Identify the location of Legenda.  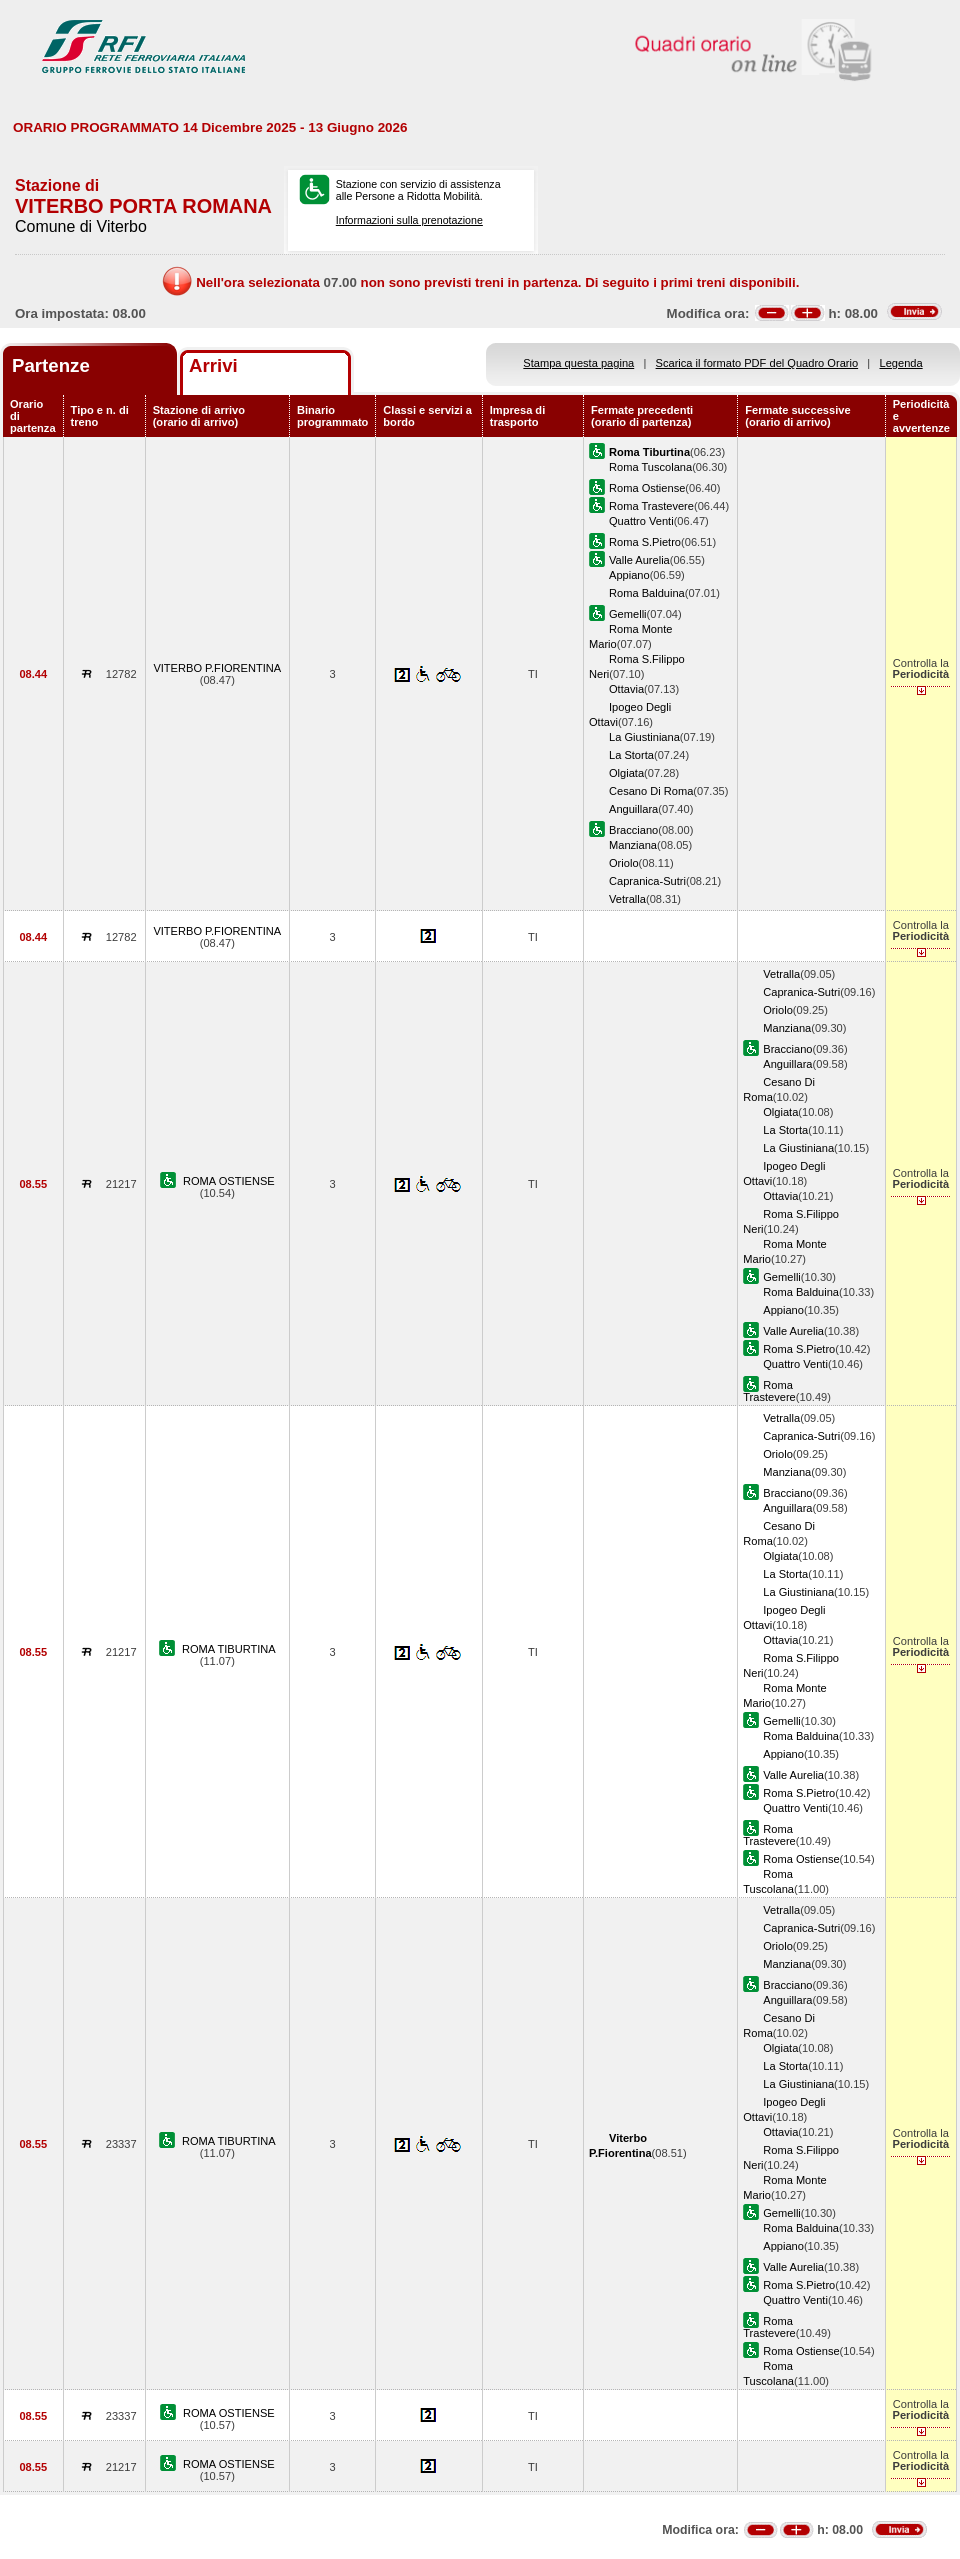
(901, 363).